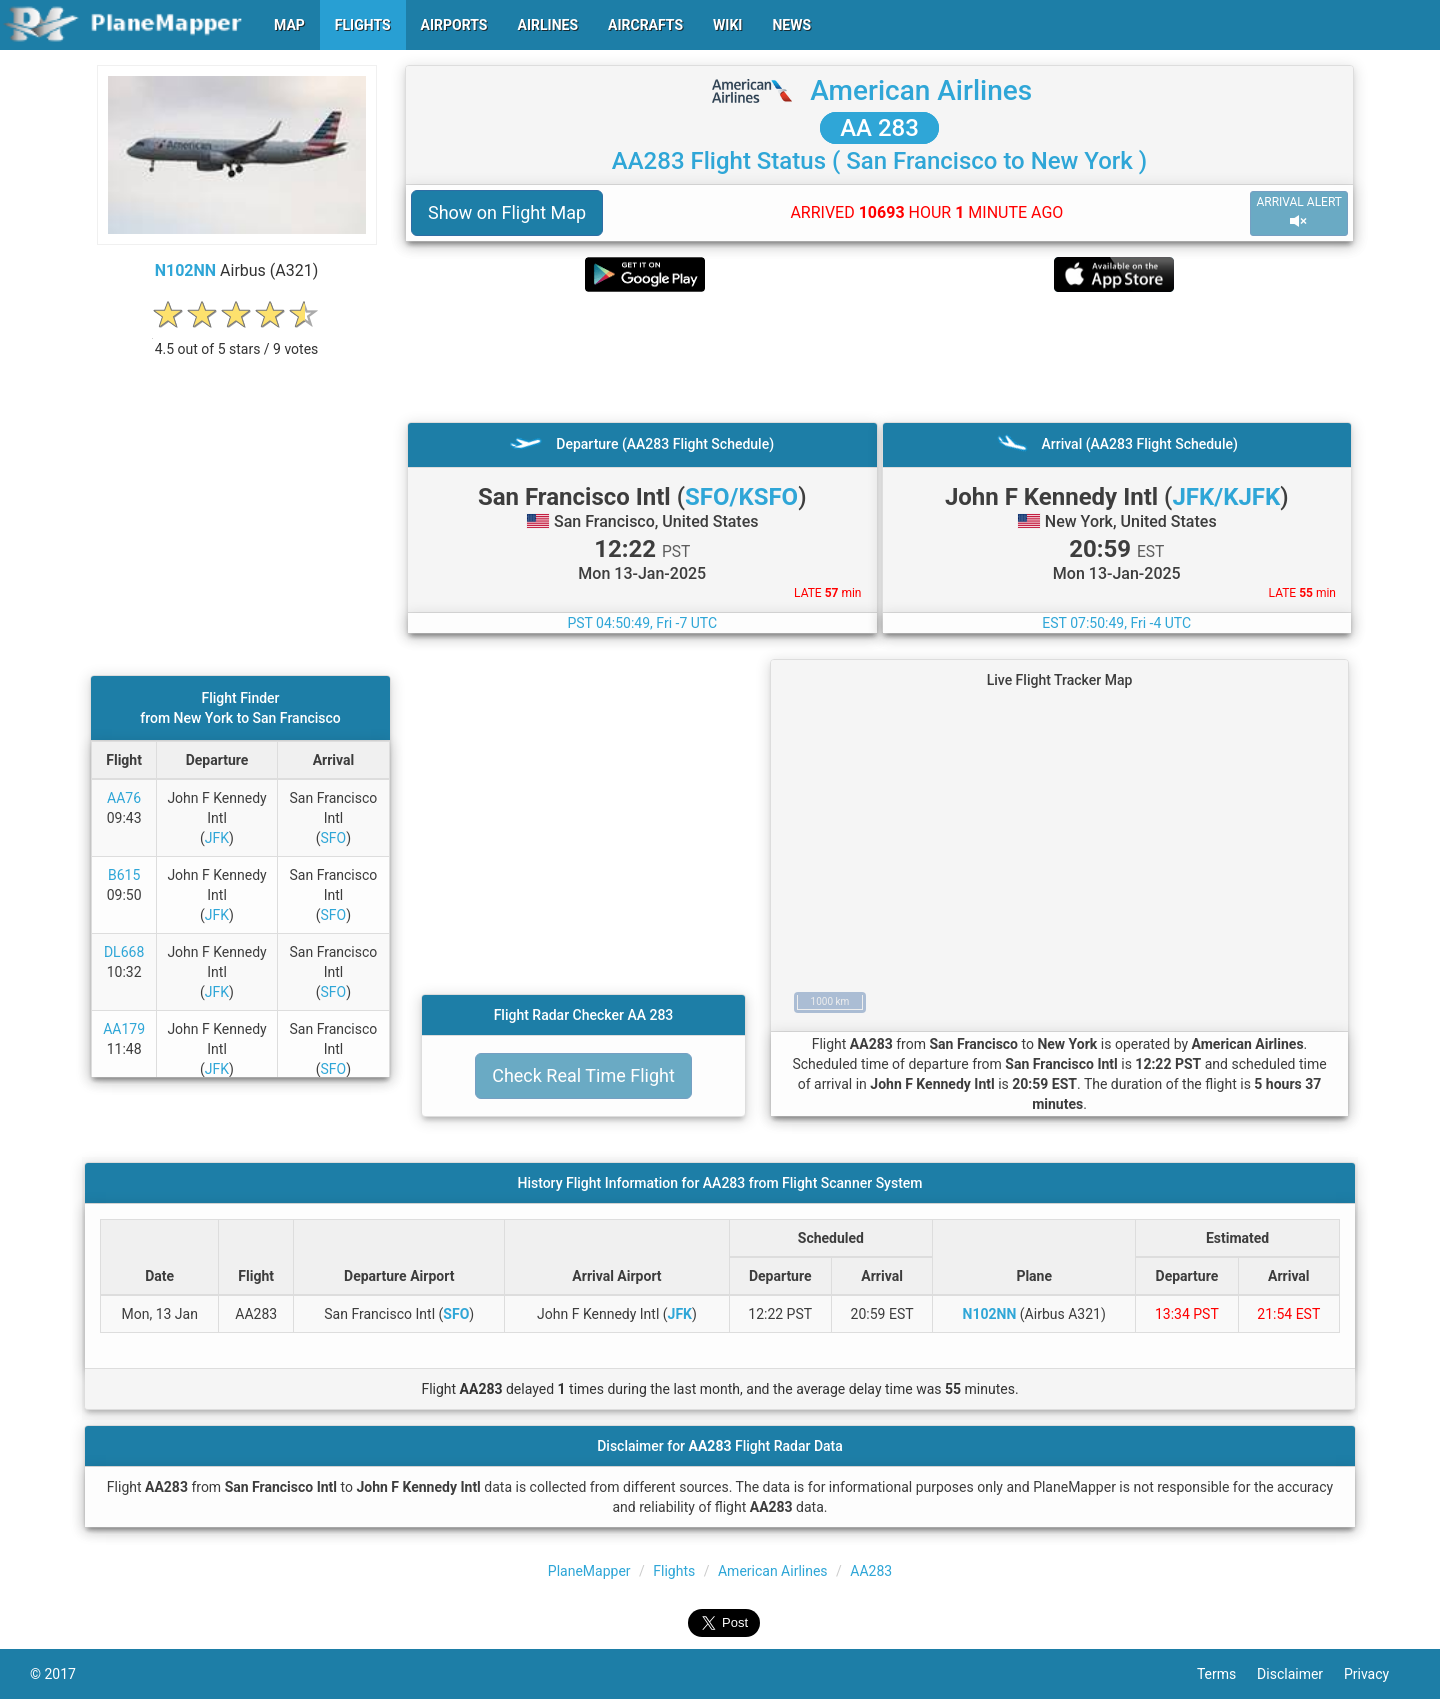 This screenshot has width=1440, height=1699. What do you see at coordinates (124, 952) in the screenshot?
I see `DL668` at bounding box center [124, 952].